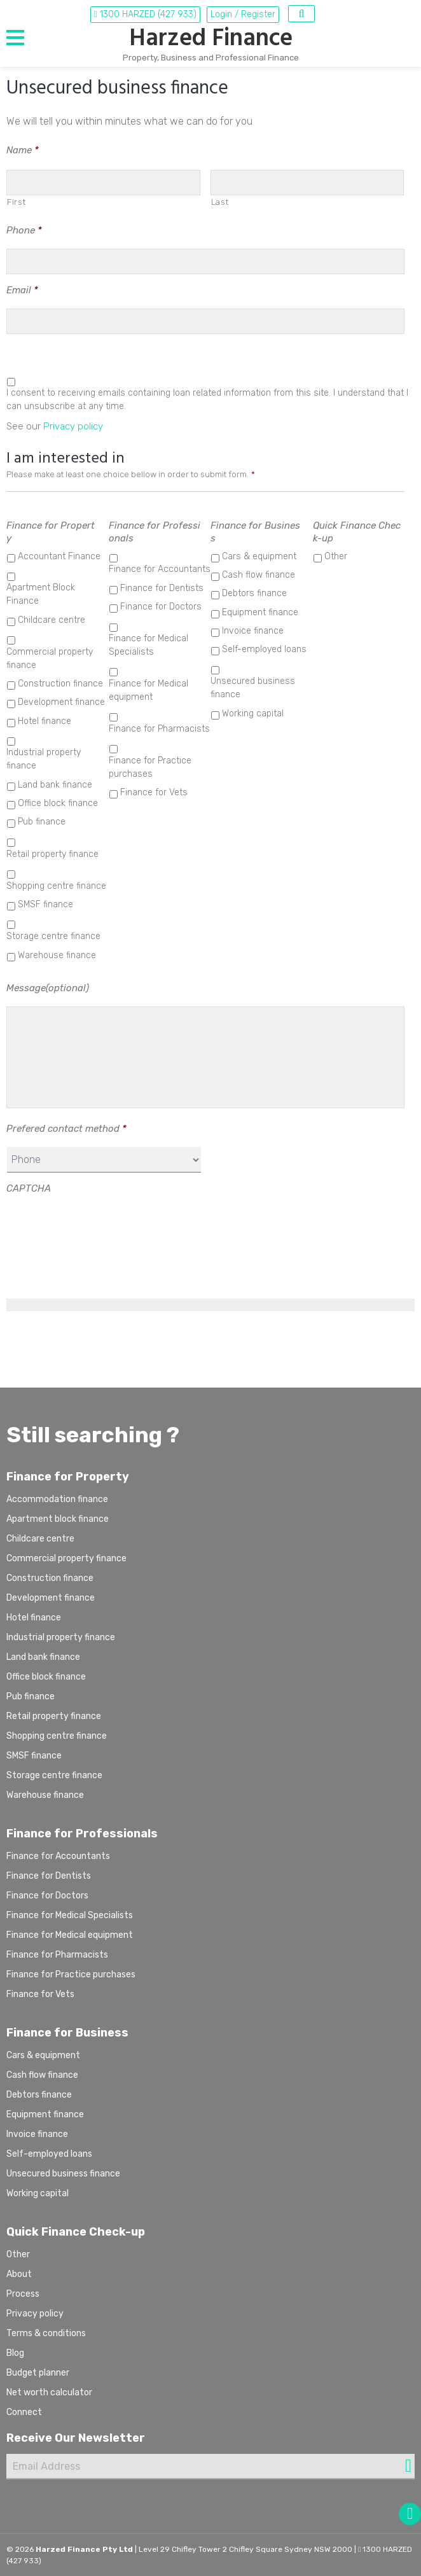 The height and width of the screenshot is (2576, 421). What do you see at coordinates (49, 2392) in the screenshot?
I see `Net worth calculator` at bounding box center [49, 2392].